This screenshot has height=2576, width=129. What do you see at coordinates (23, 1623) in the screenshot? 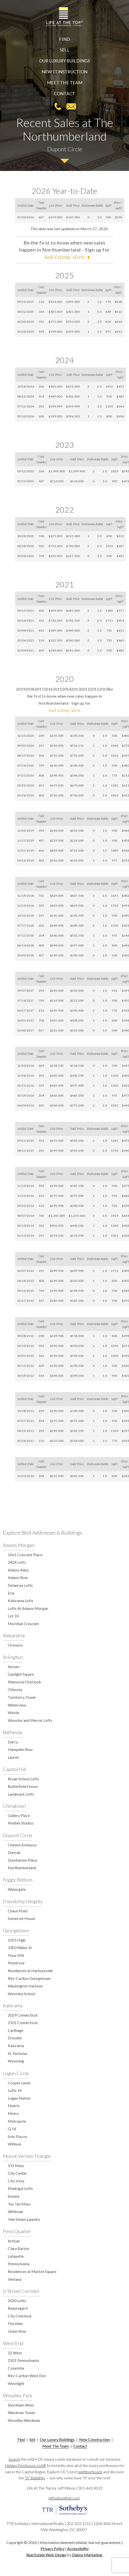
I see `Meridian Crescent` at bounding box center [23, 1623].